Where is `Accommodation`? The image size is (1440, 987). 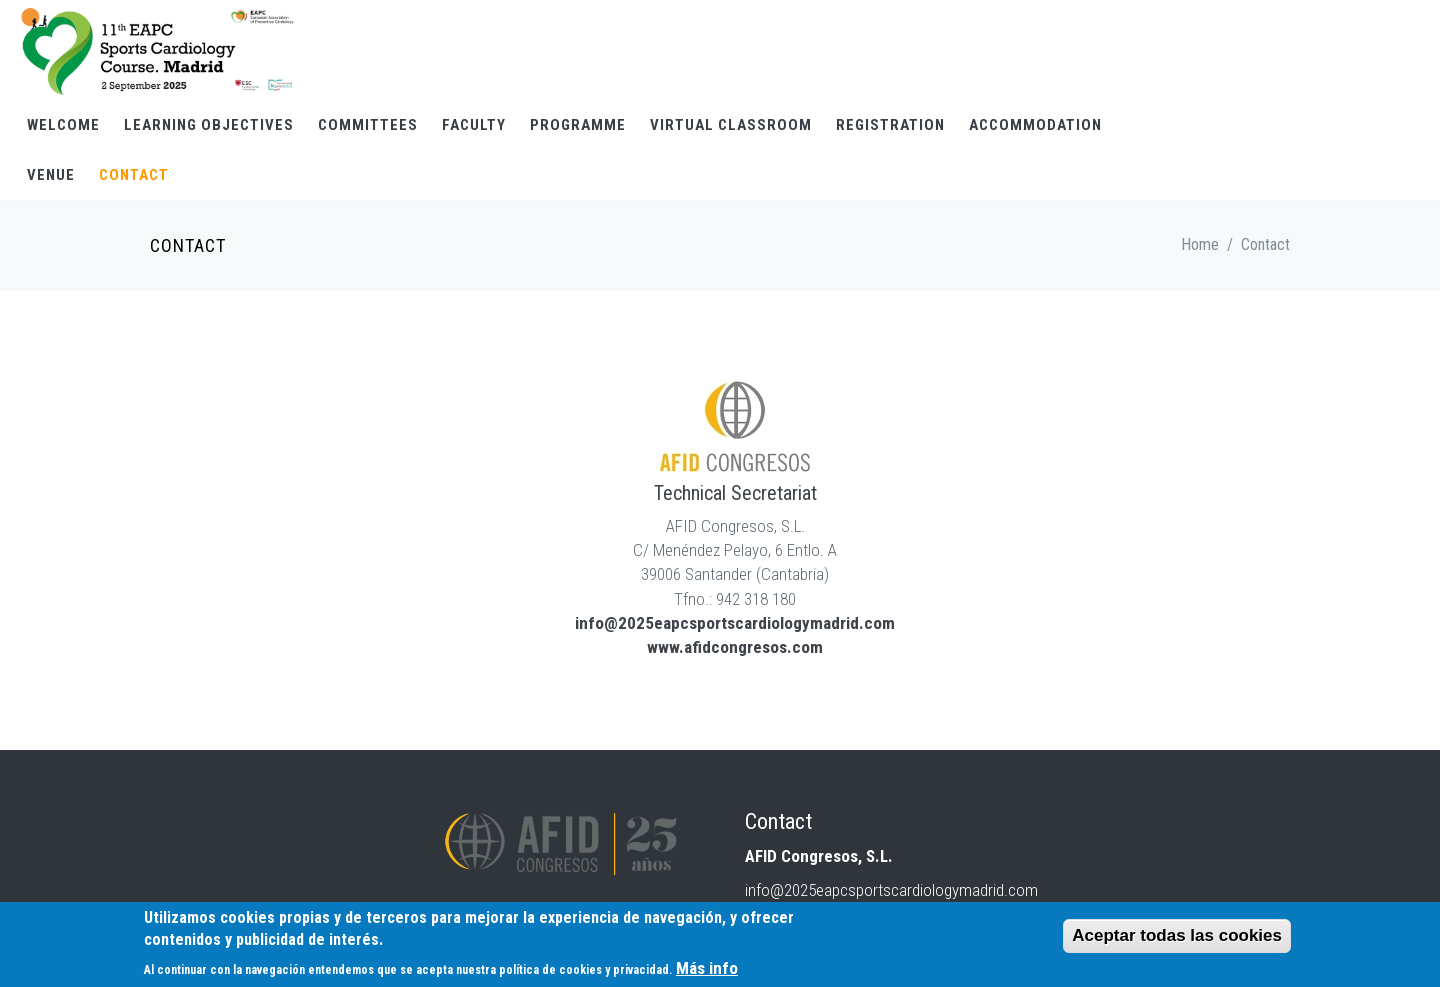 Accommodation is located at coordinates (1035, 125).